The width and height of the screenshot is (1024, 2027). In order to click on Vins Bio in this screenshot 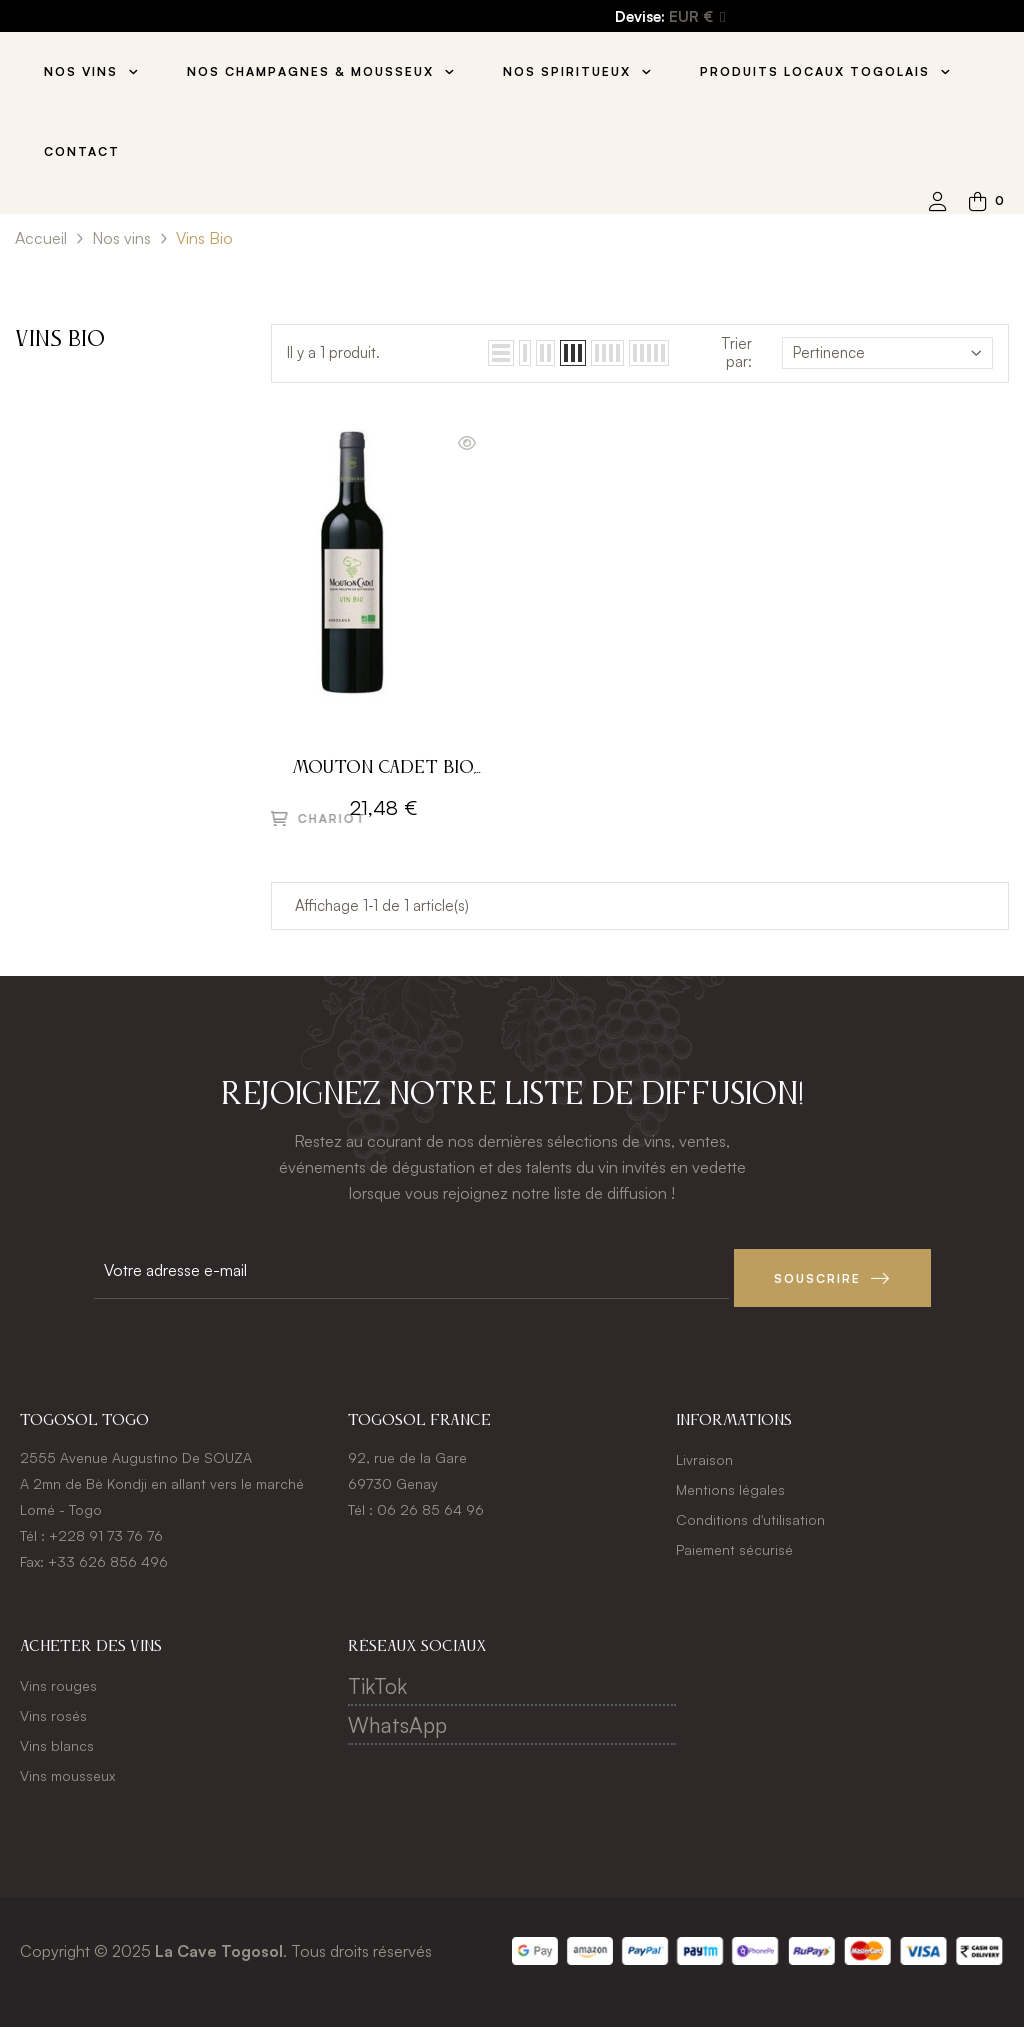, I will do `click(60, 340)`.